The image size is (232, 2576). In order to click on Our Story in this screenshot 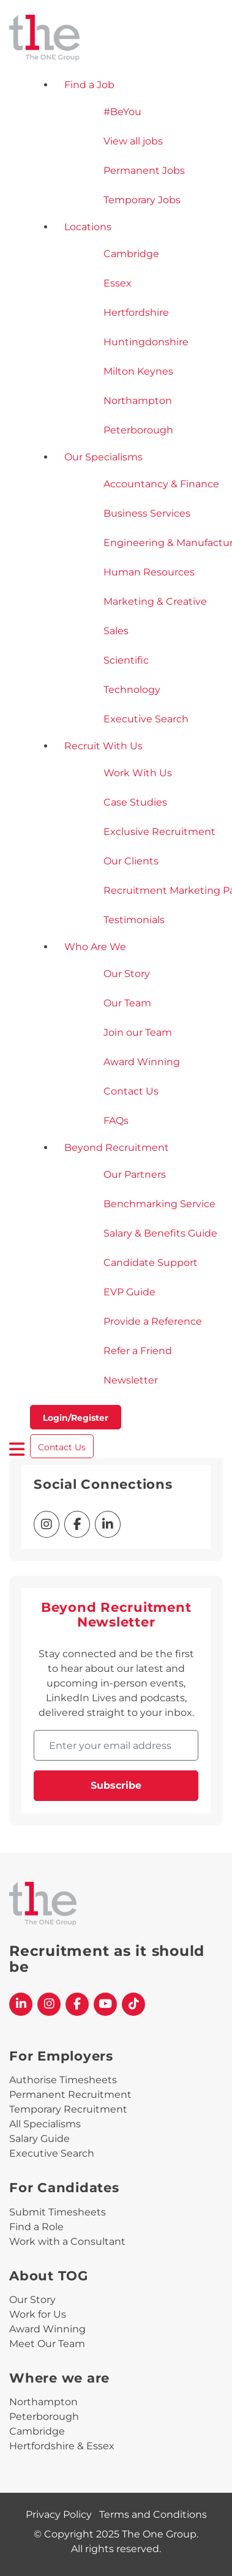, I will do `click(32, 2299)`.